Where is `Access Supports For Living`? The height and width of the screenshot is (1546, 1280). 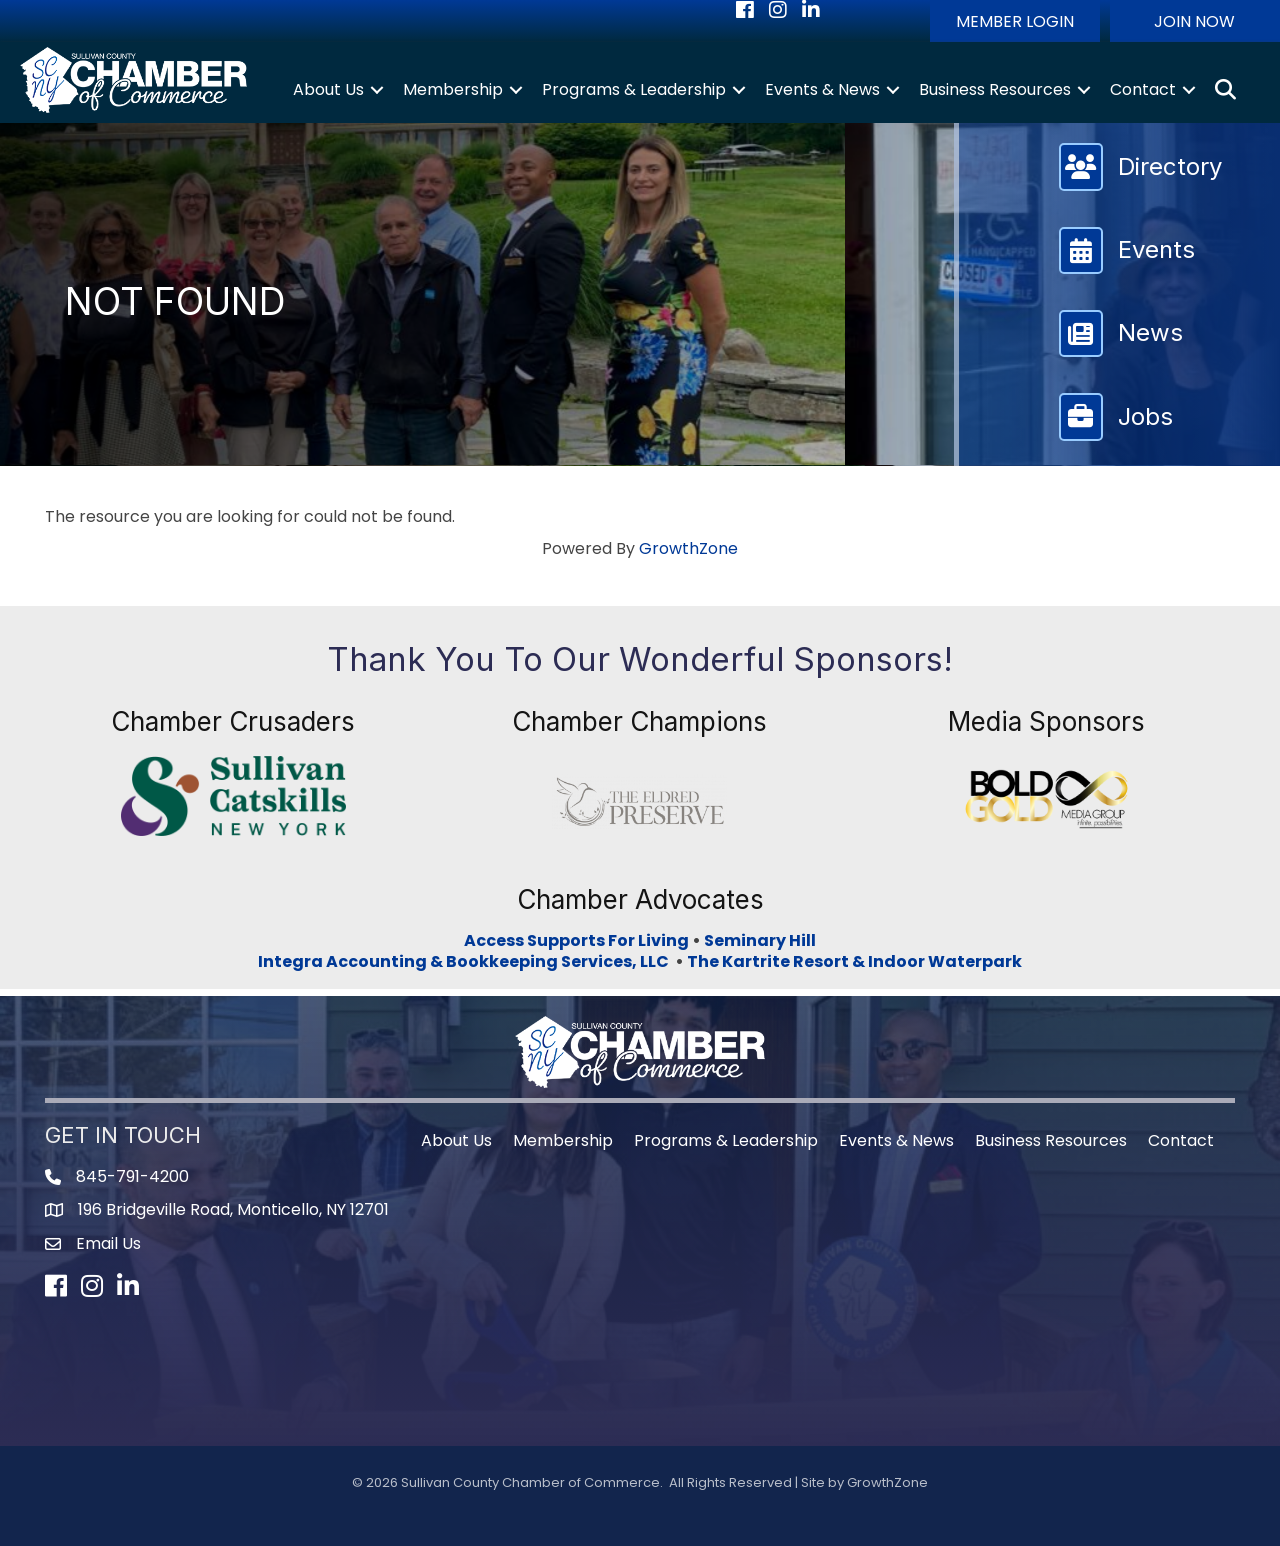 Access Supports For Living is located at coordinates (576, 940).